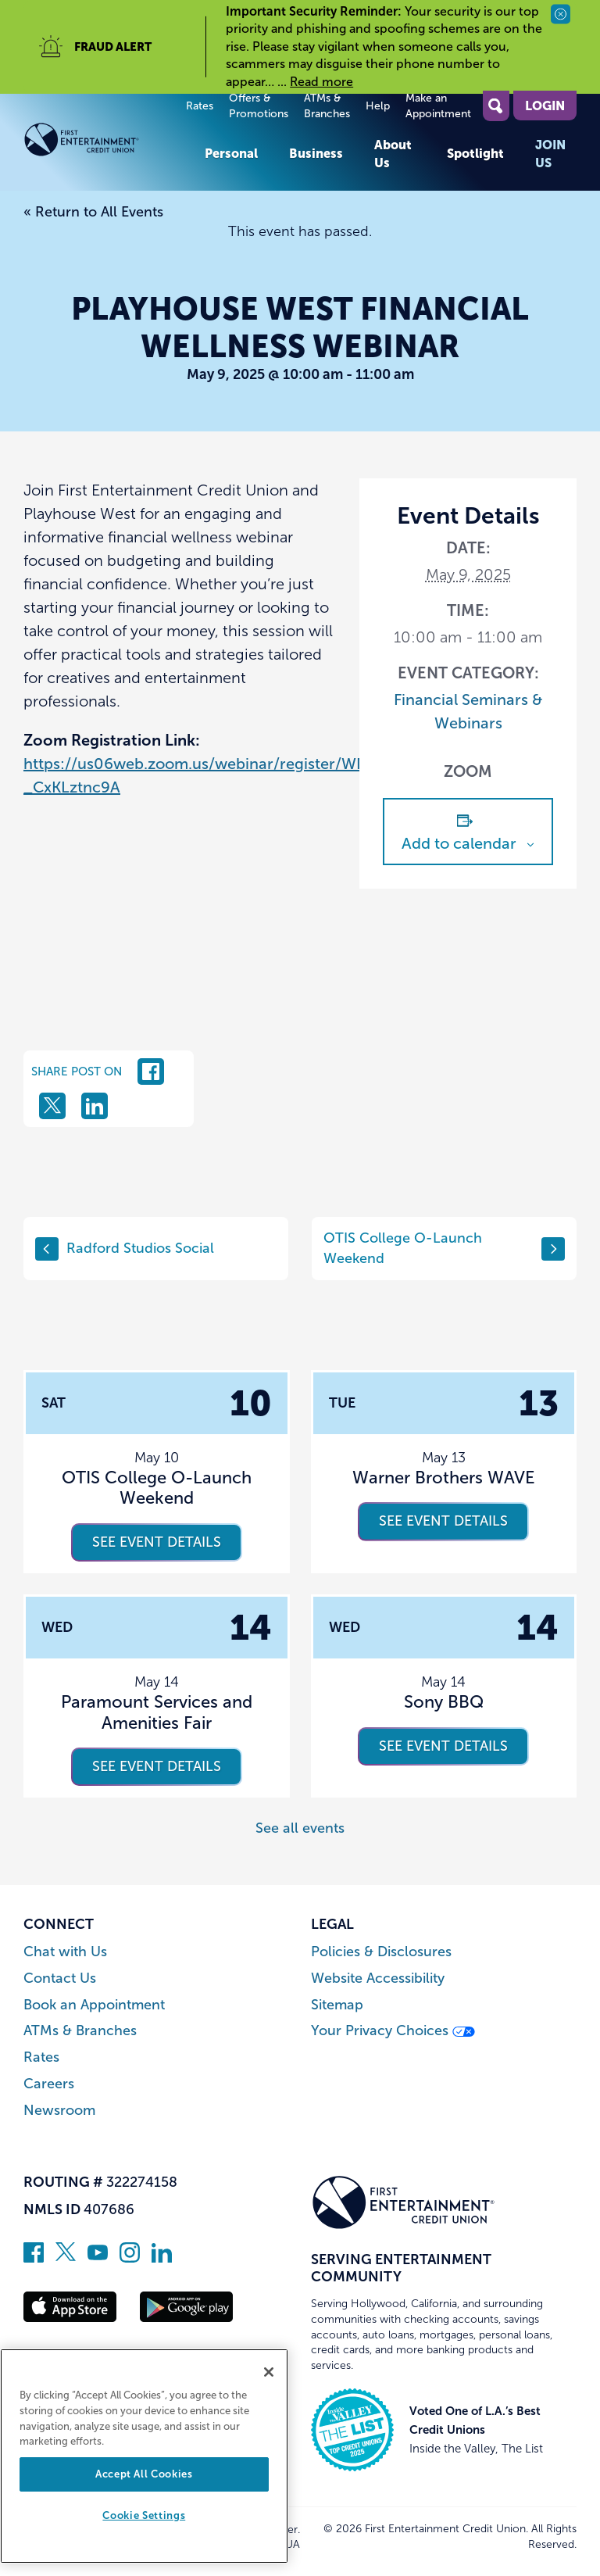  Describe the element at coordinates (144, 2474) in the screenshot. I see `Accept All Cookies` at that location.